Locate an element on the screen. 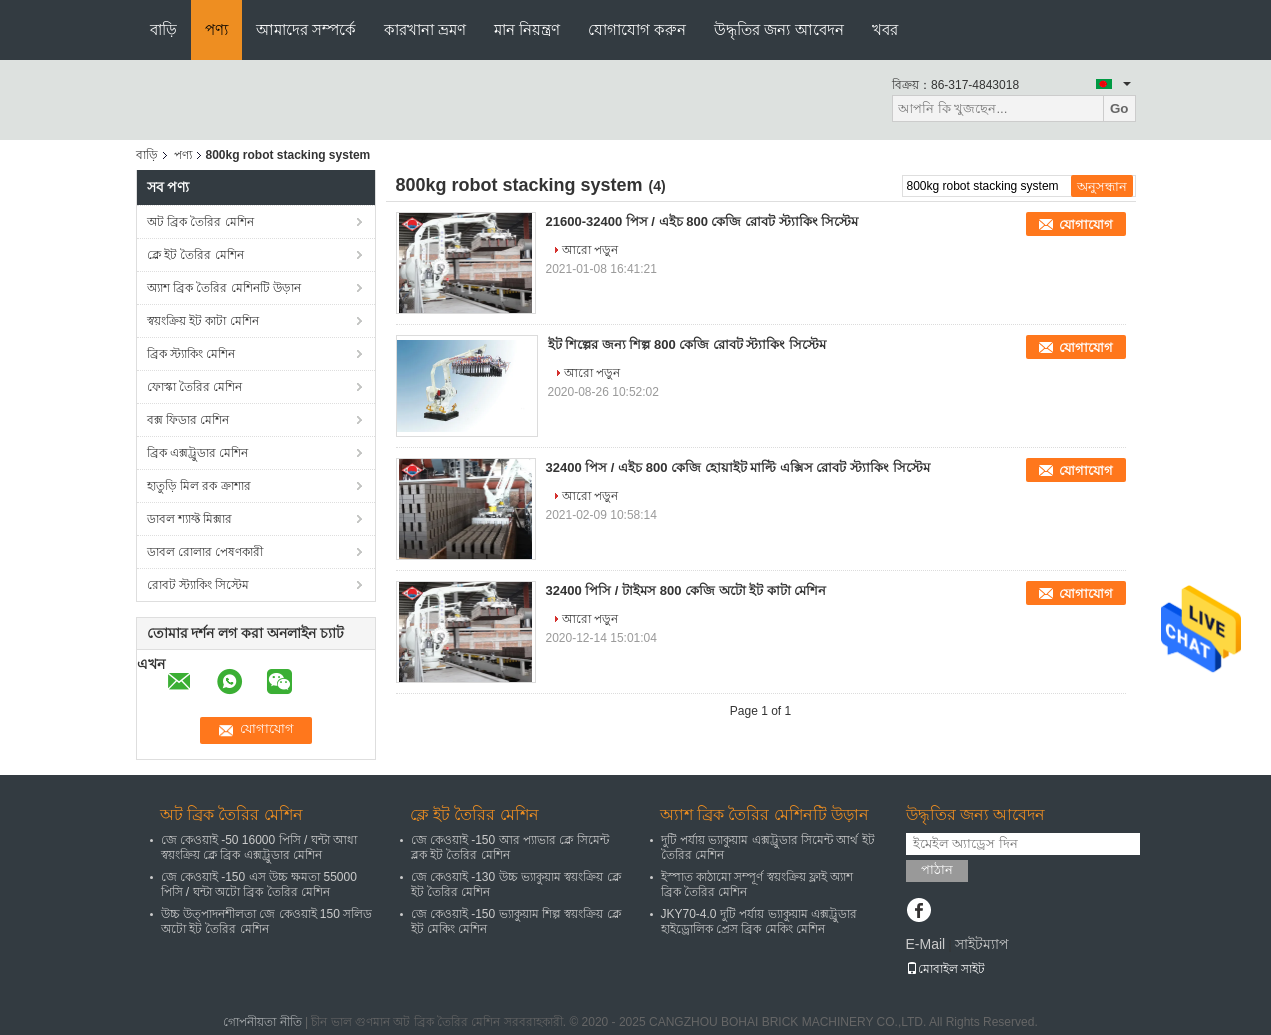  ফোস্কা তৈরির মেশিন is located at coordinates (195, 387).